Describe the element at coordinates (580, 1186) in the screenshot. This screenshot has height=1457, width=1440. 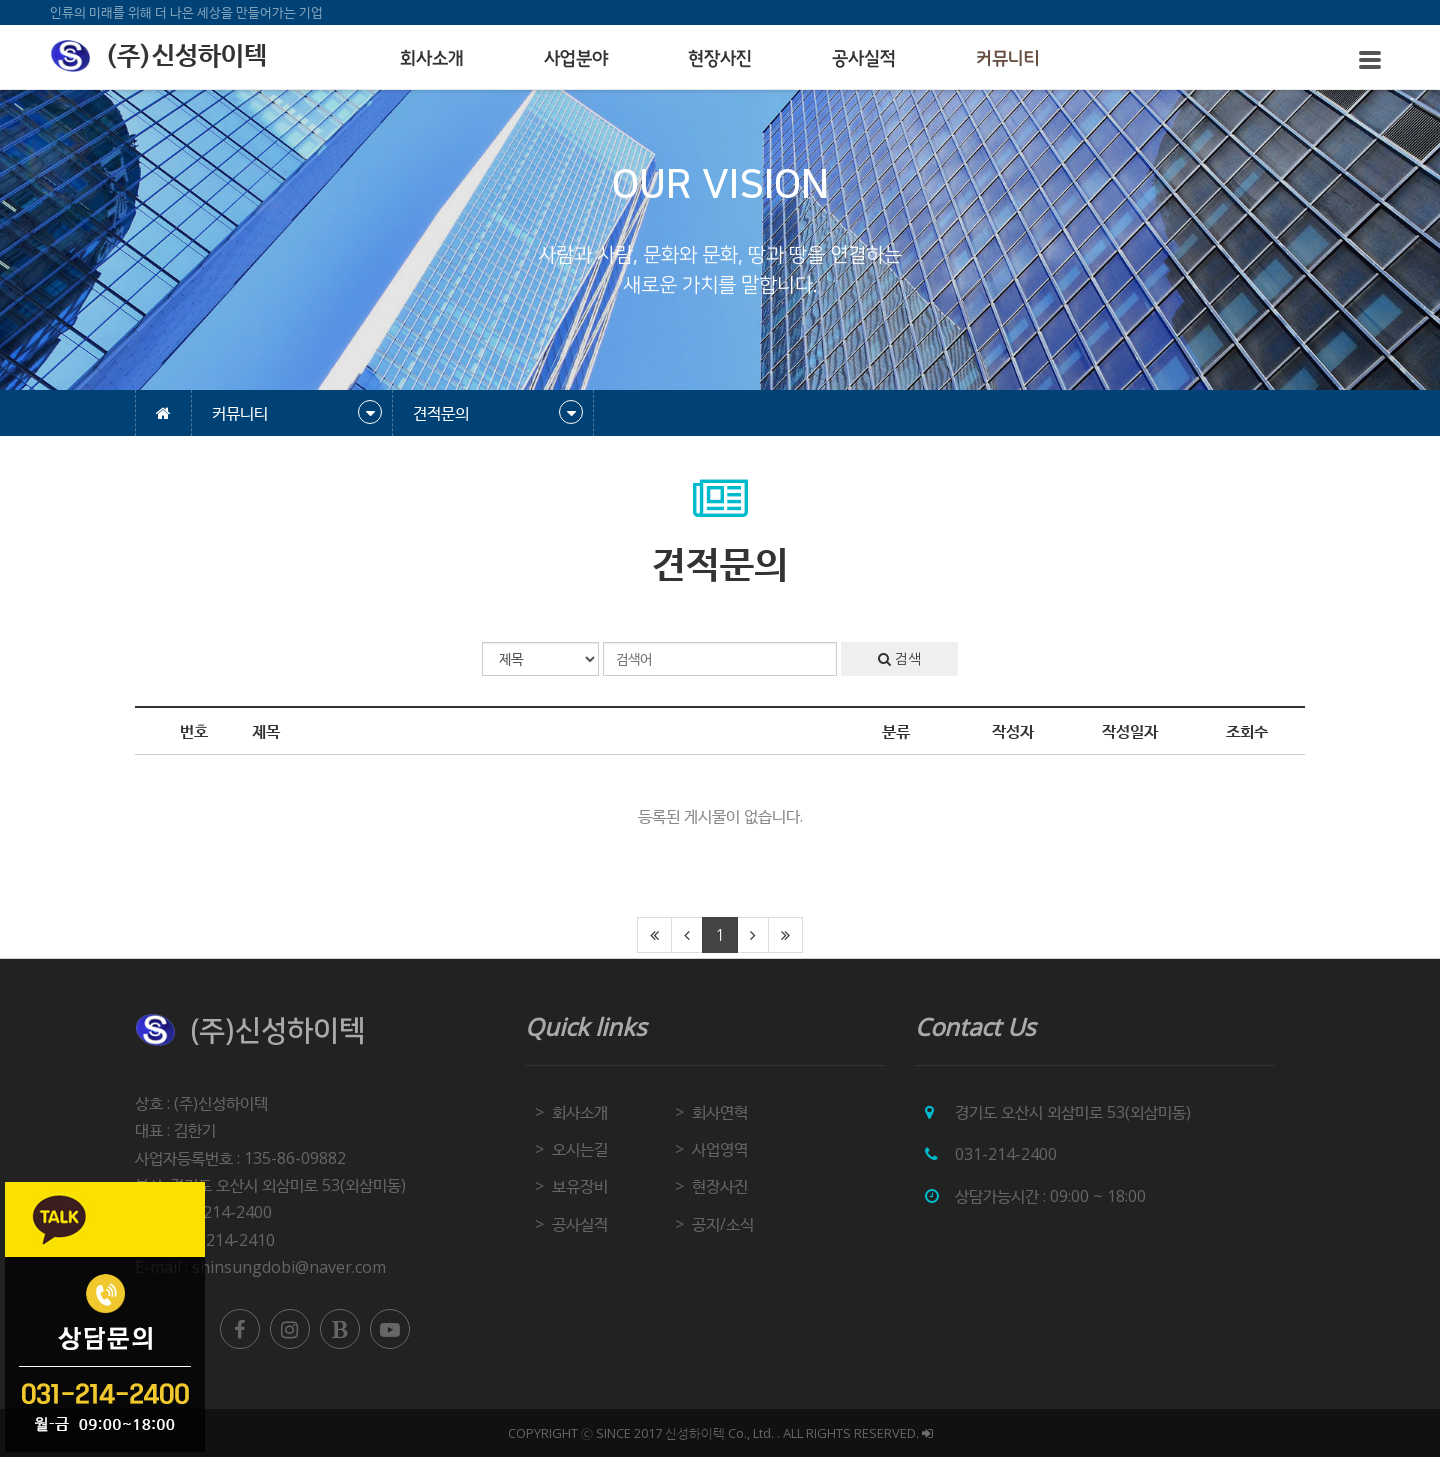
I see `보유장비` at that location.